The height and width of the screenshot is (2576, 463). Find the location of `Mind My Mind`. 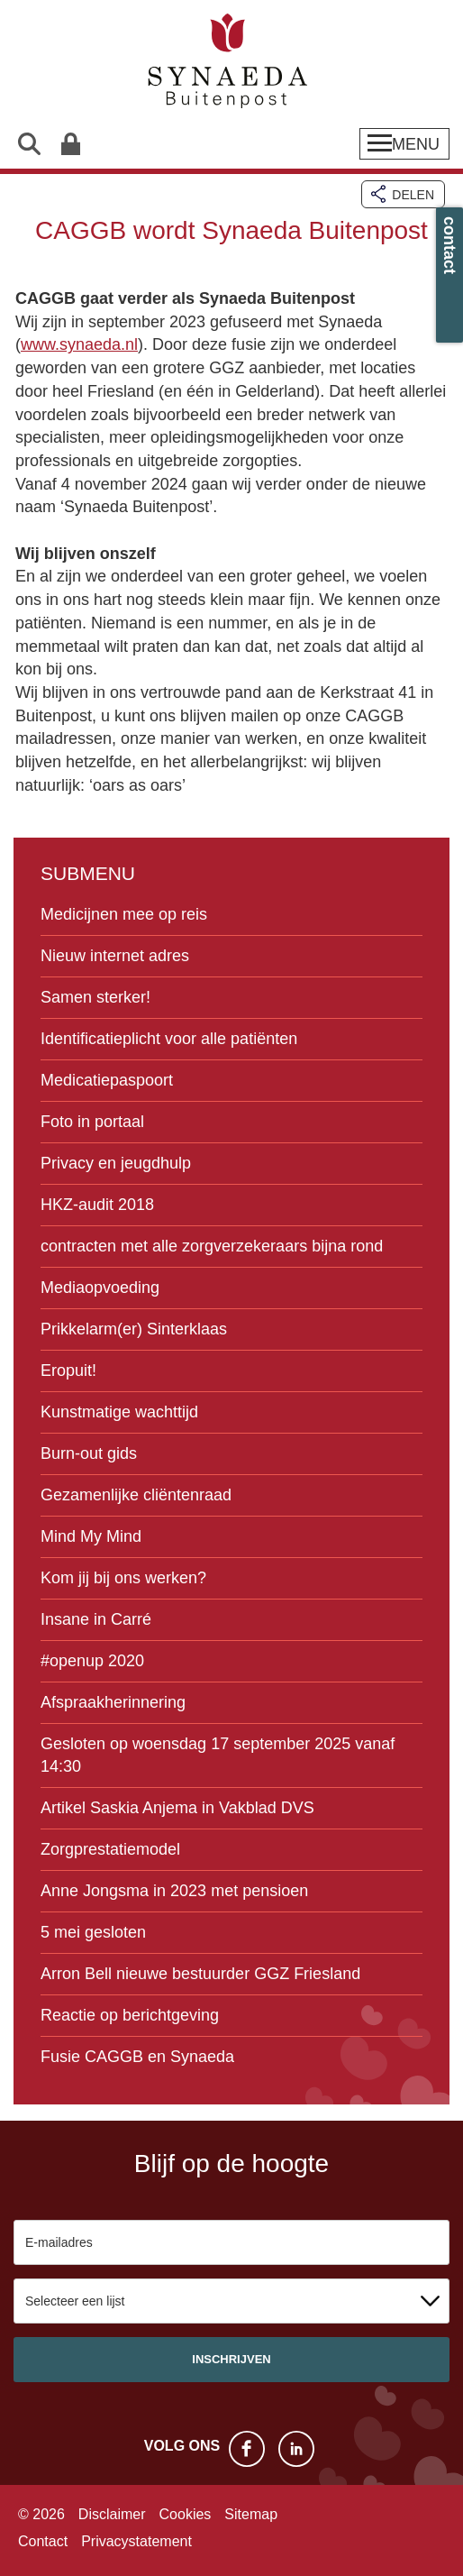

Mind My Mind is located at coordinates (91, 1536).